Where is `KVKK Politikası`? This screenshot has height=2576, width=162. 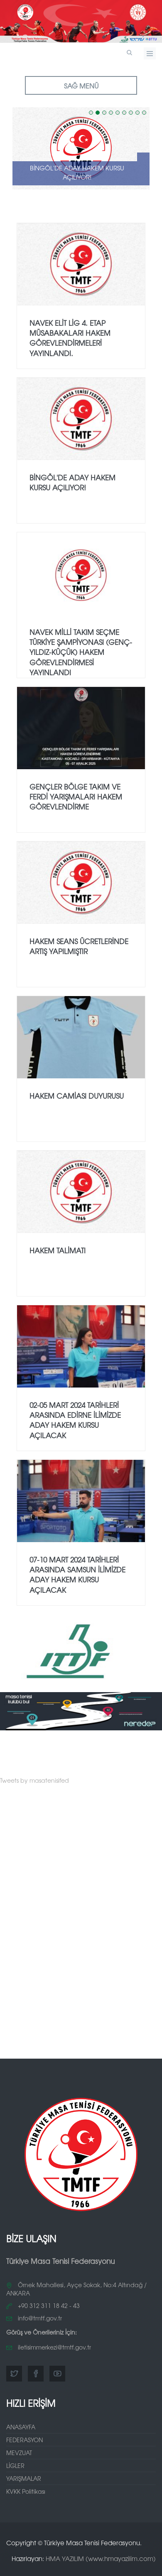
KVKK Politikası is located at coordinates (25, 2491).